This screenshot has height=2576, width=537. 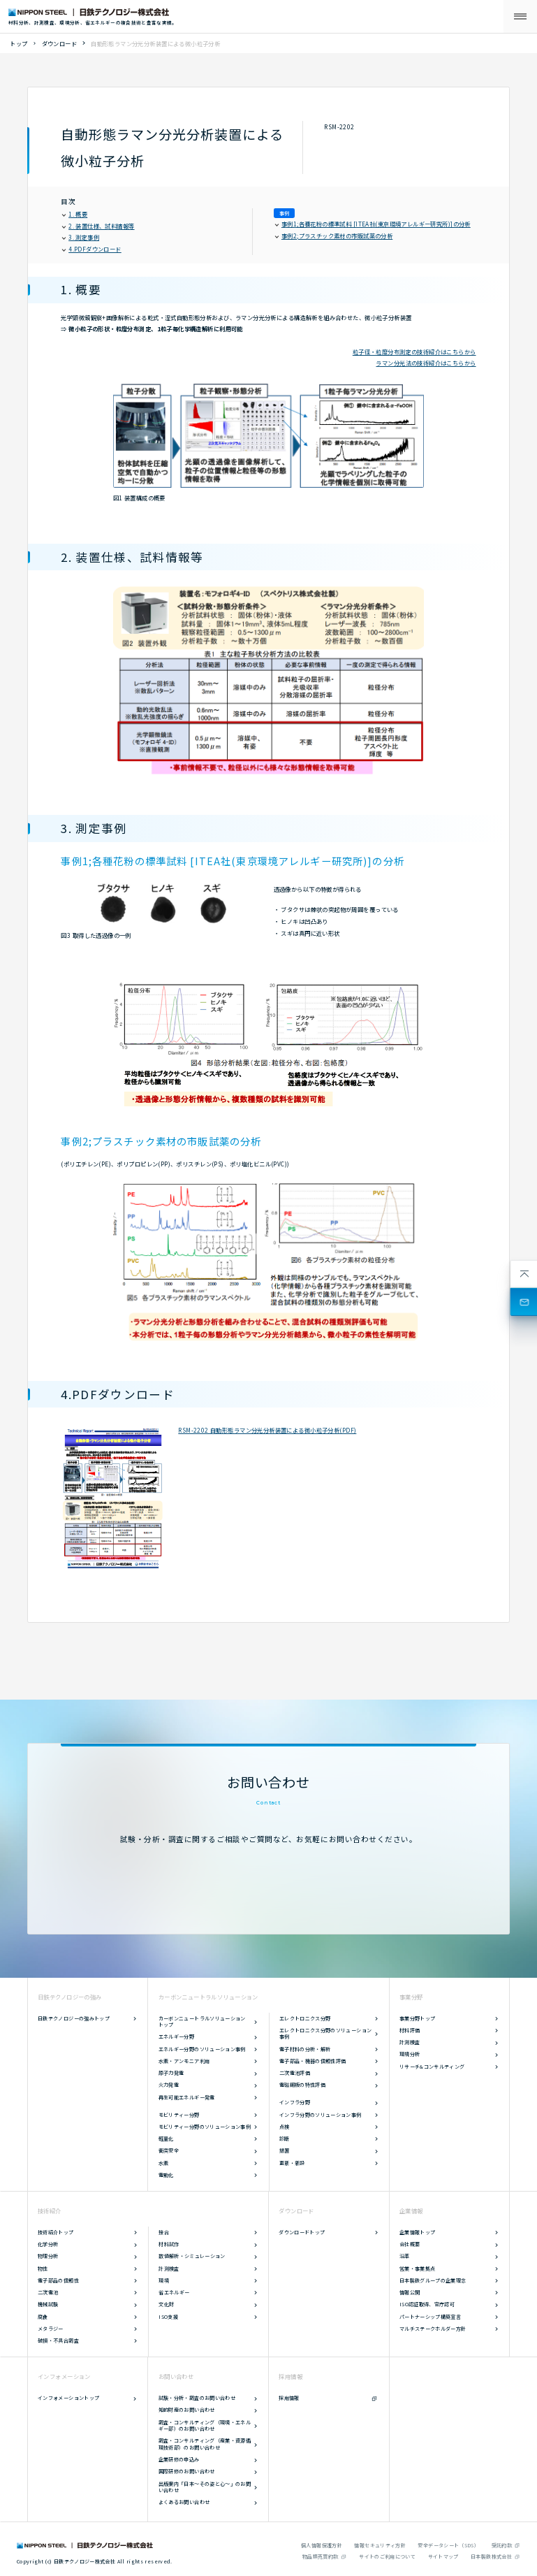 What do you see at coordinates (169, 2150) in the screenshot?
I see `衝突安全` at bounding box center [169, 2150].